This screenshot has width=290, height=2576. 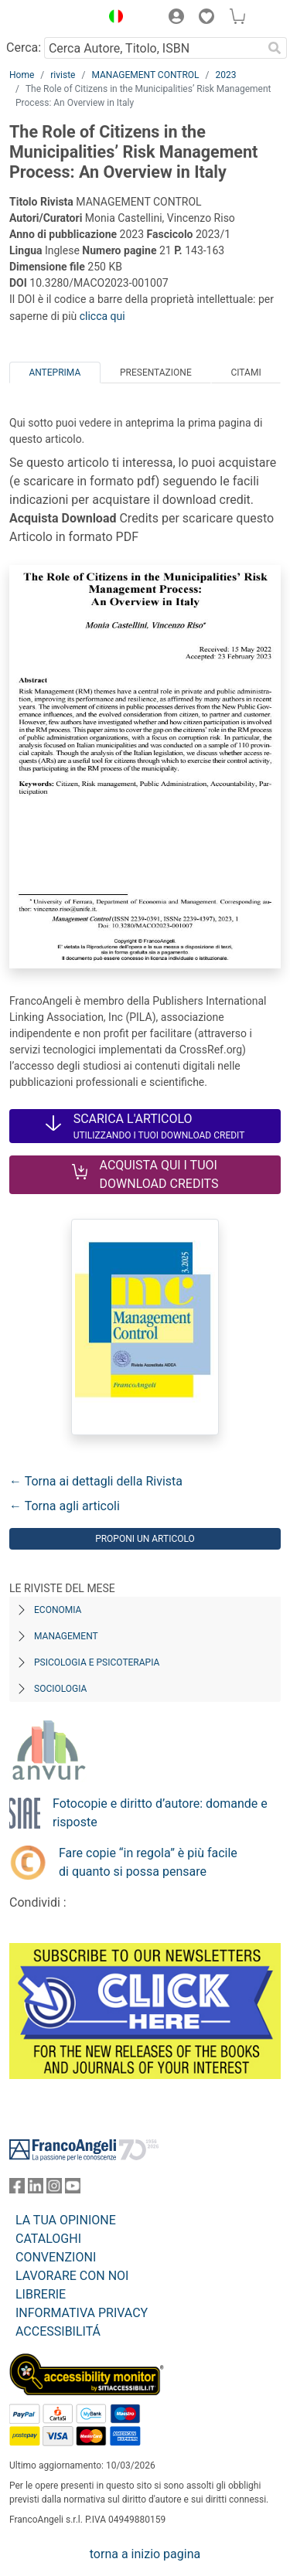 What do you see at coordinates (55, 2257) in the screenshot?
I see `CONVENZIONI` at bounding box center [55, 2257].